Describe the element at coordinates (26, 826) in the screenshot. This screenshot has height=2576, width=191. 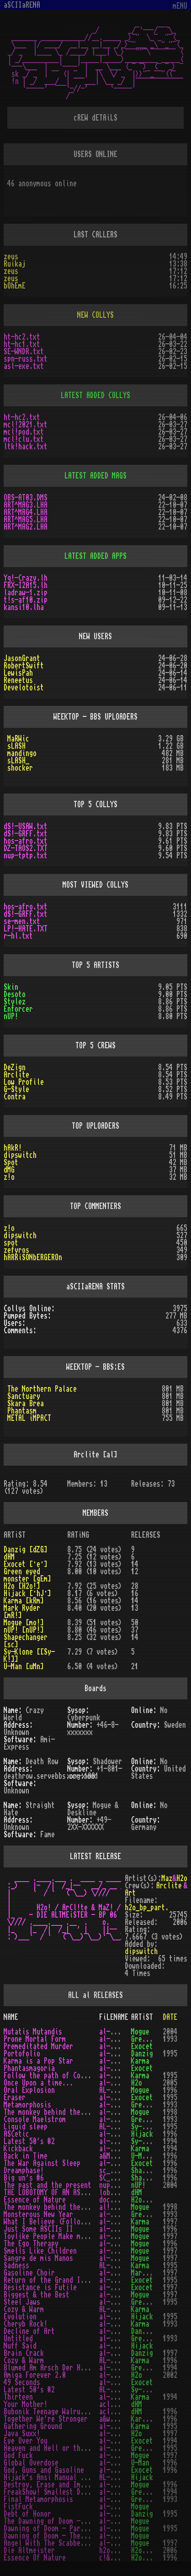
I see `dS!-USAW.txt` at that location.